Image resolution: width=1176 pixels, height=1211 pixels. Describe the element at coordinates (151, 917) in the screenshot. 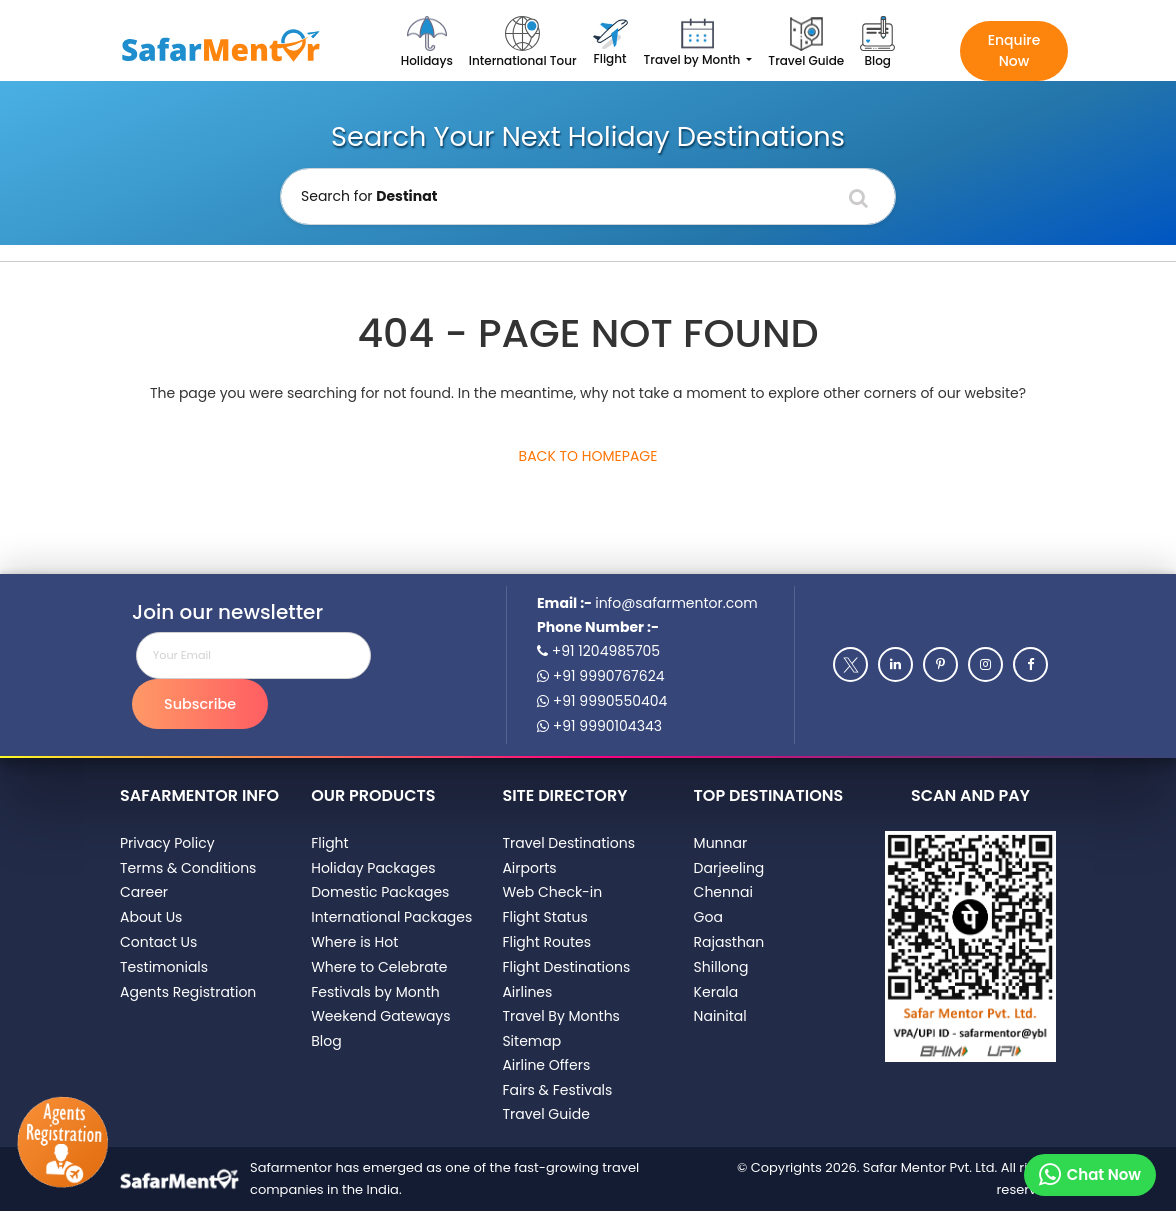

I see `About Us` at that location.